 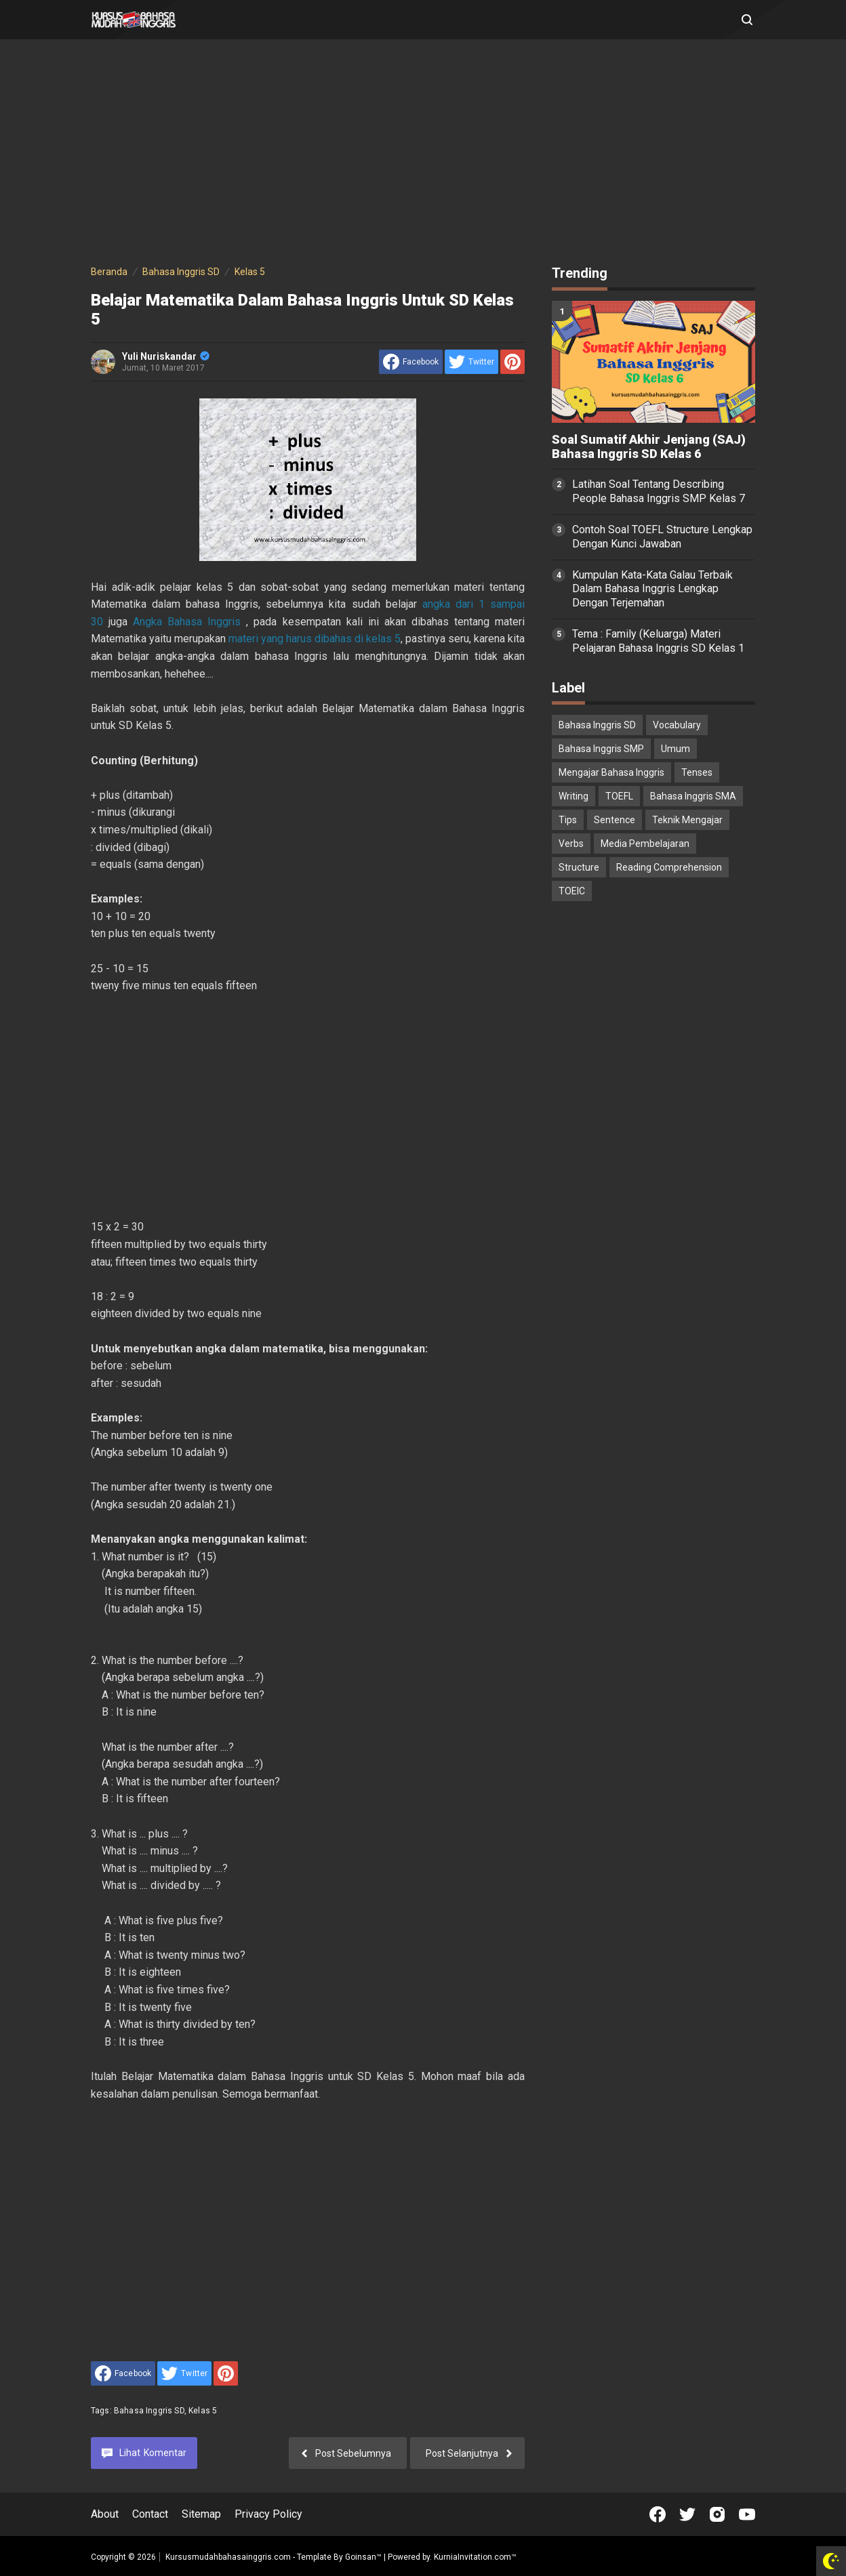 I want to click on Sitemap, so click(x=201, y=2514).